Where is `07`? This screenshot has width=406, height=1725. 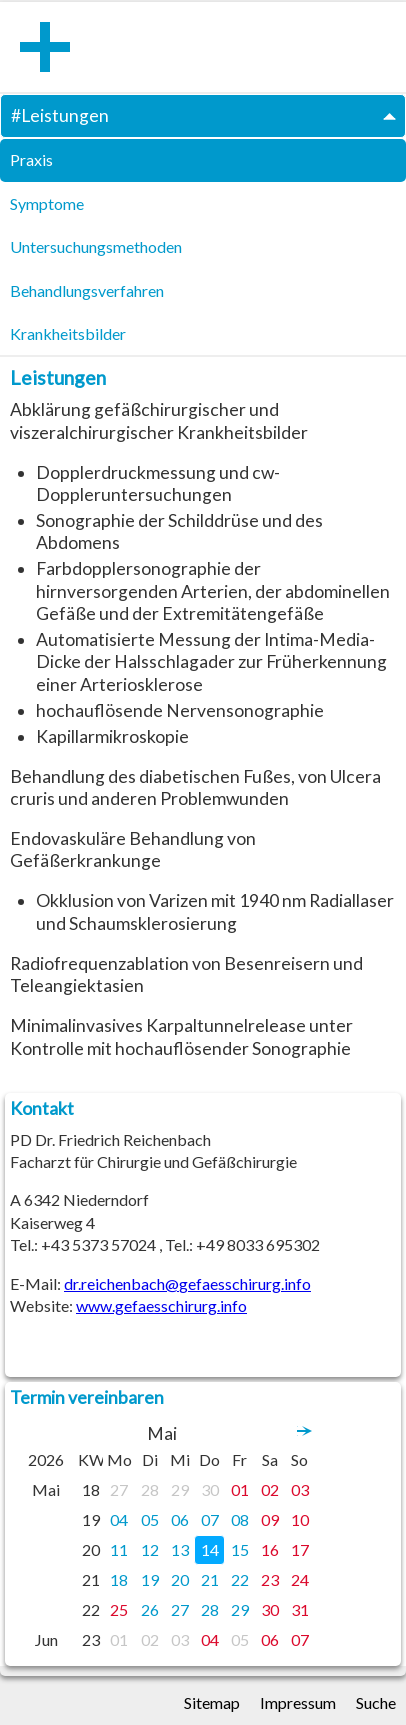 07 is located at coordinates (210, 1519).